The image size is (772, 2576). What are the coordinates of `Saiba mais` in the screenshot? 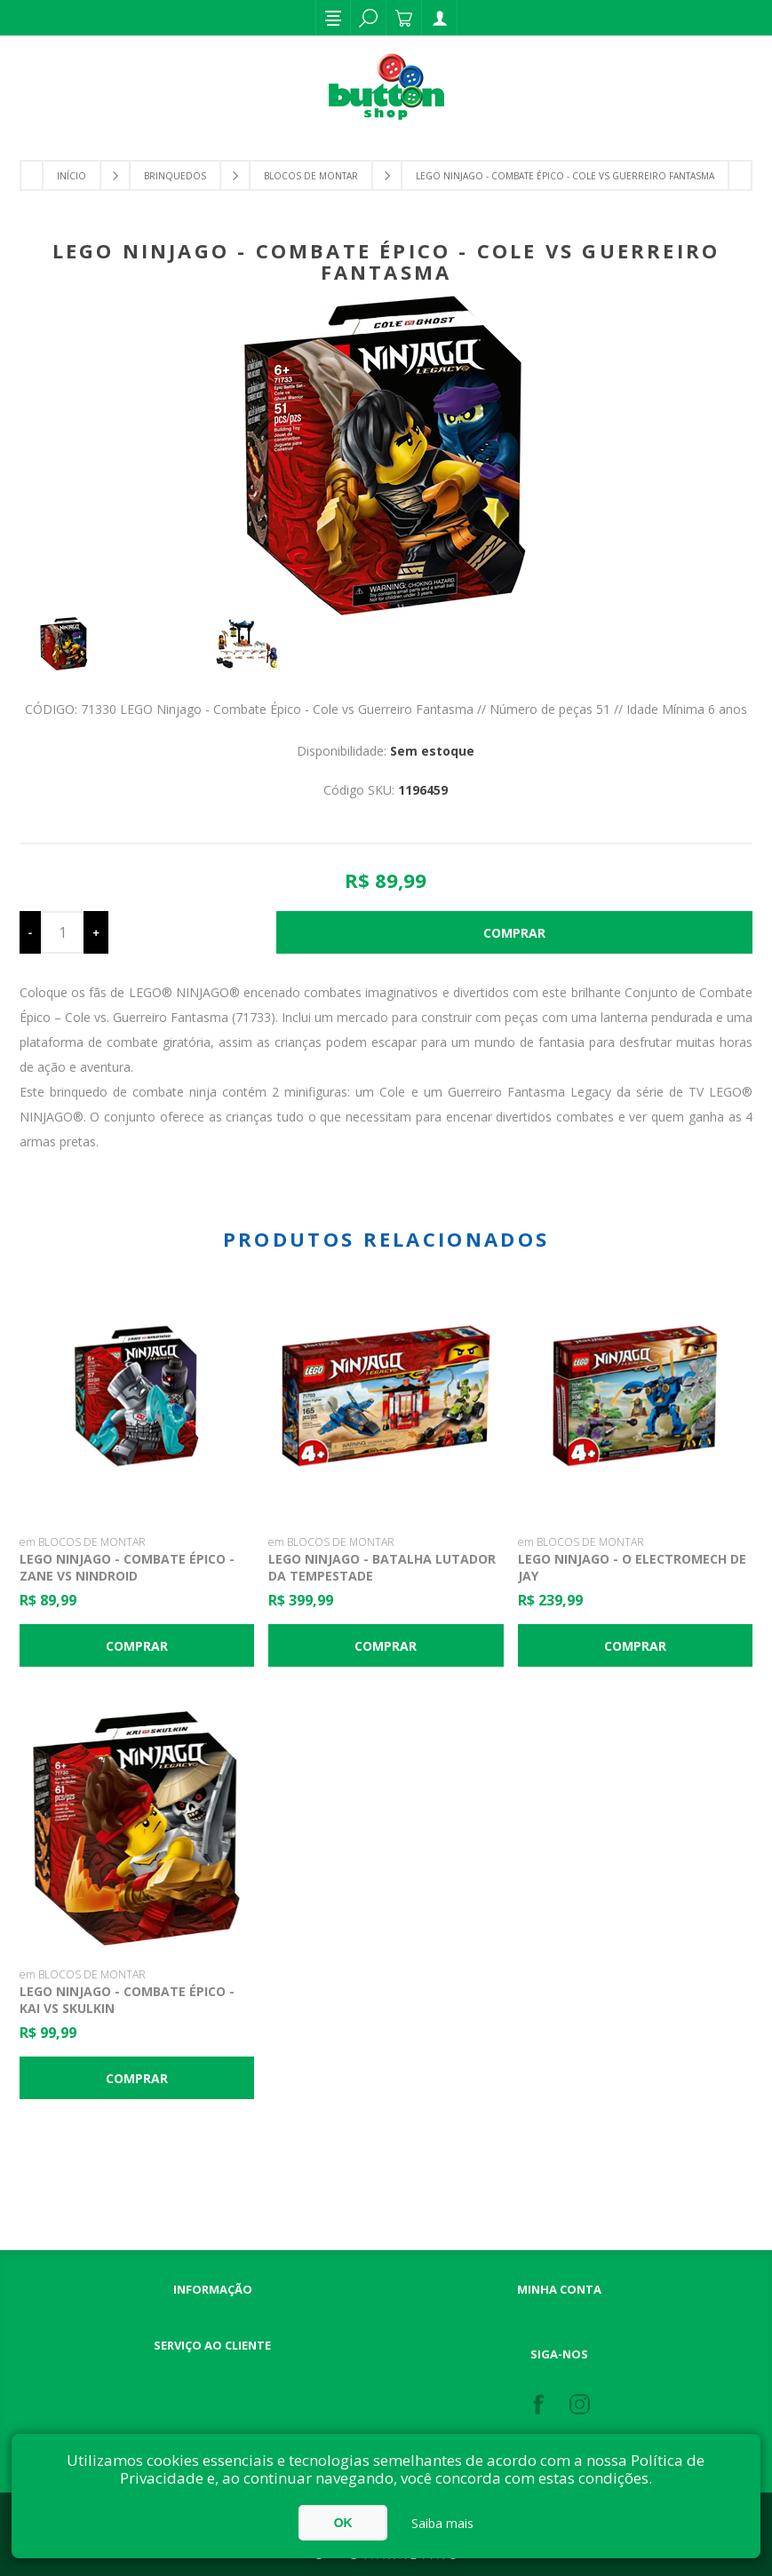 It's located at (442, 2523).